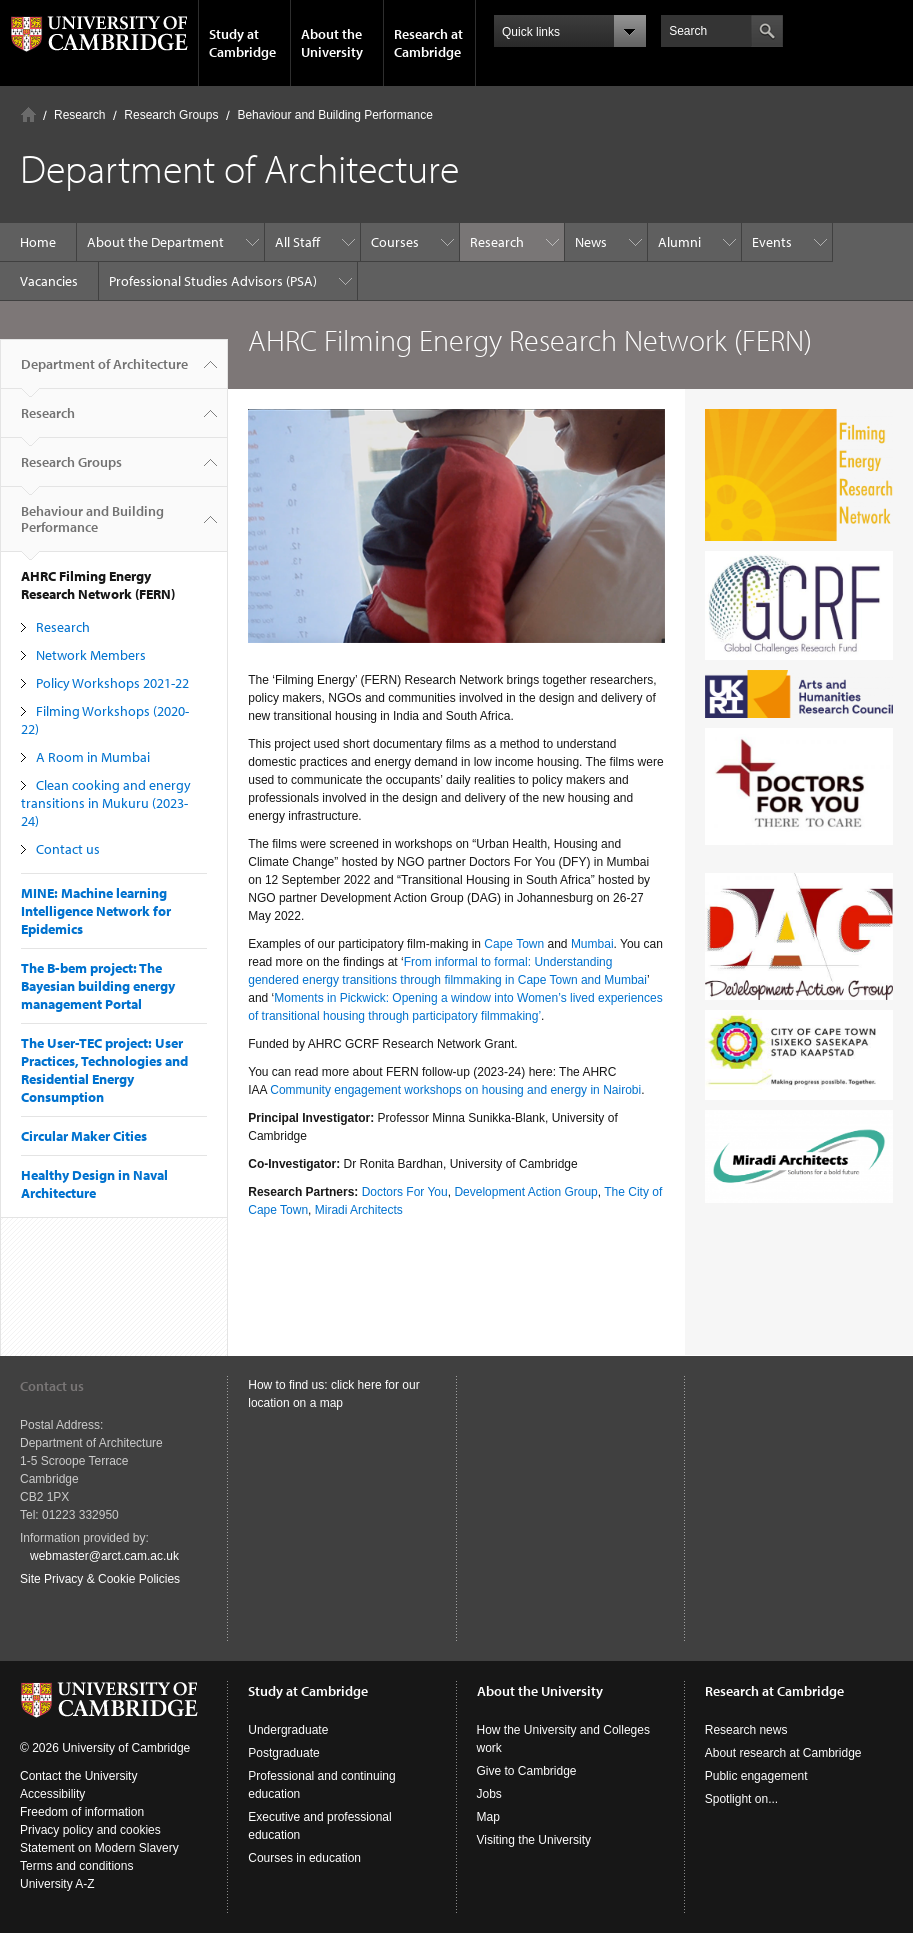  Describe the element at coordinates (679, 242) in the screenshot. I see `Alumni` at that location.